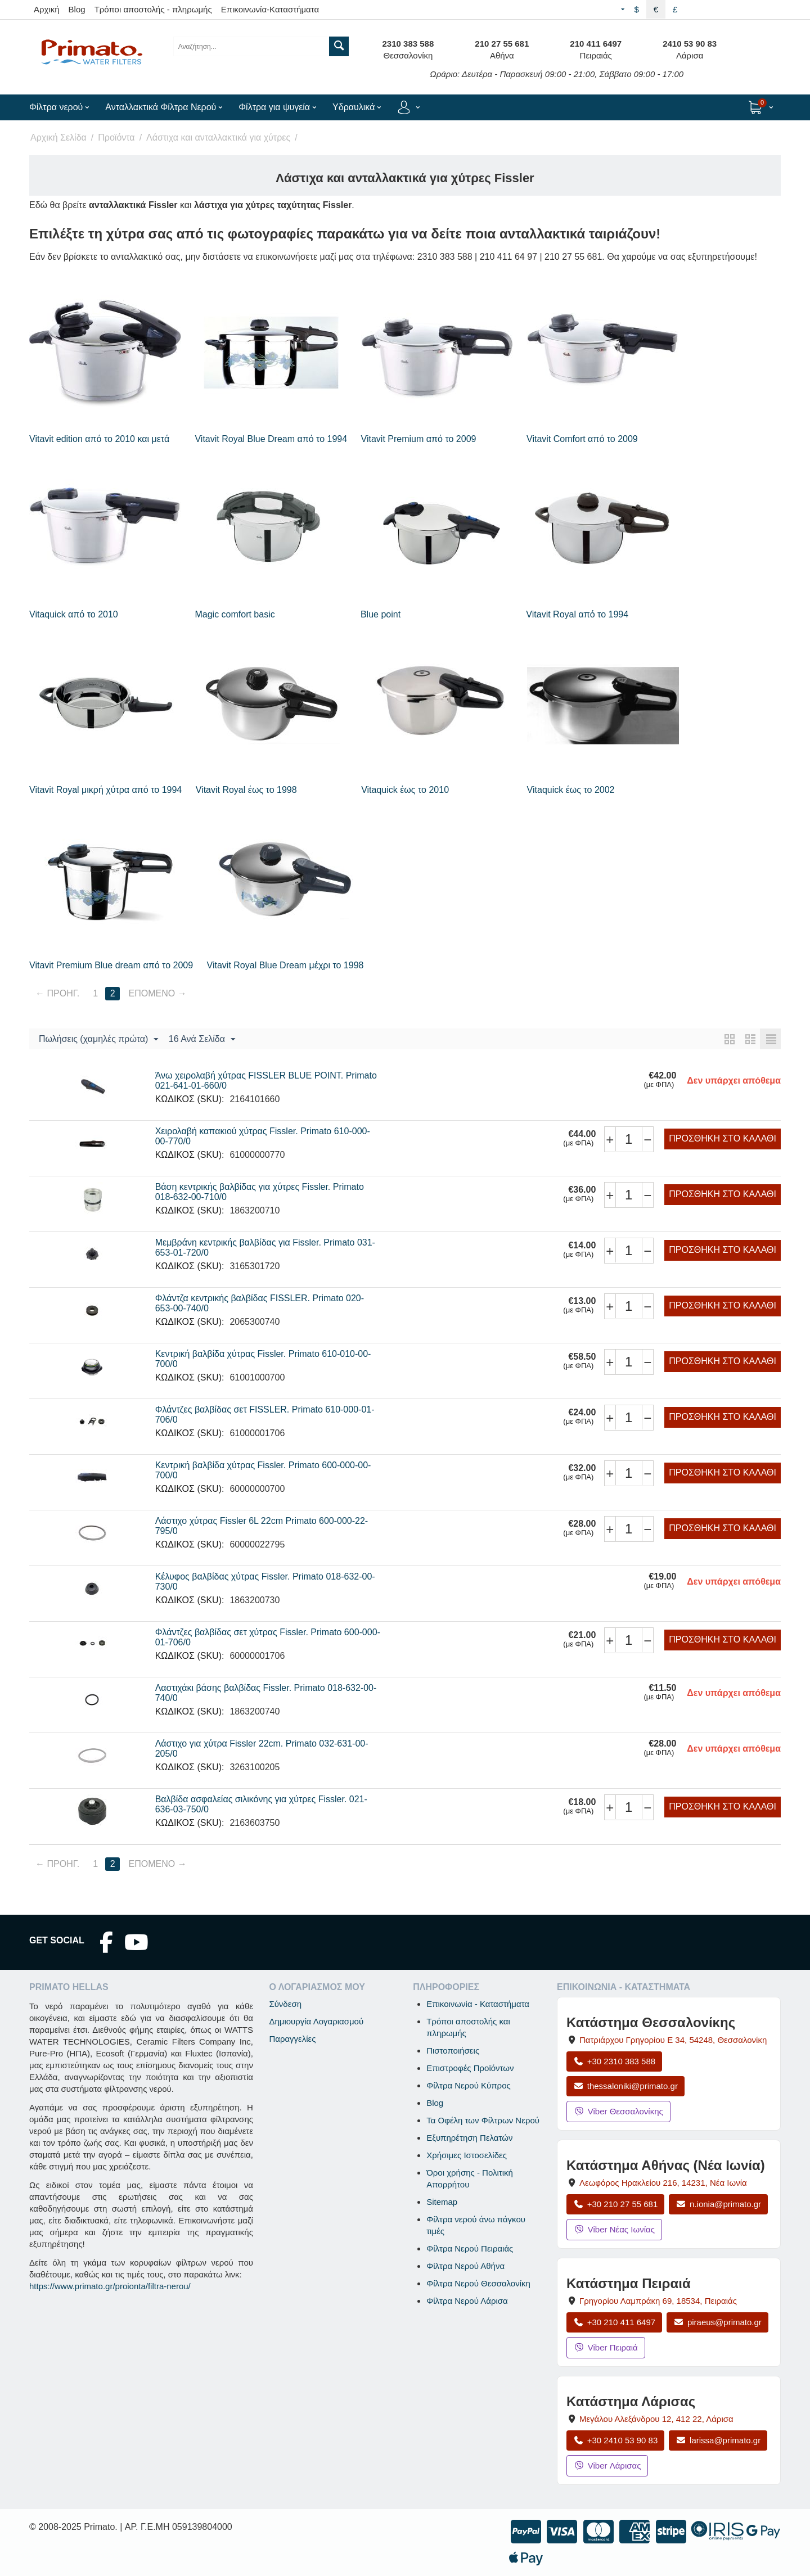 This screenshot has width=810, height=2576. Describe the element at coordinates (614, 2322) in the screenshot. I see `+30 210 411 6497 [Κλήση Πειραιά στο +30 210 411 6497]` at that location.